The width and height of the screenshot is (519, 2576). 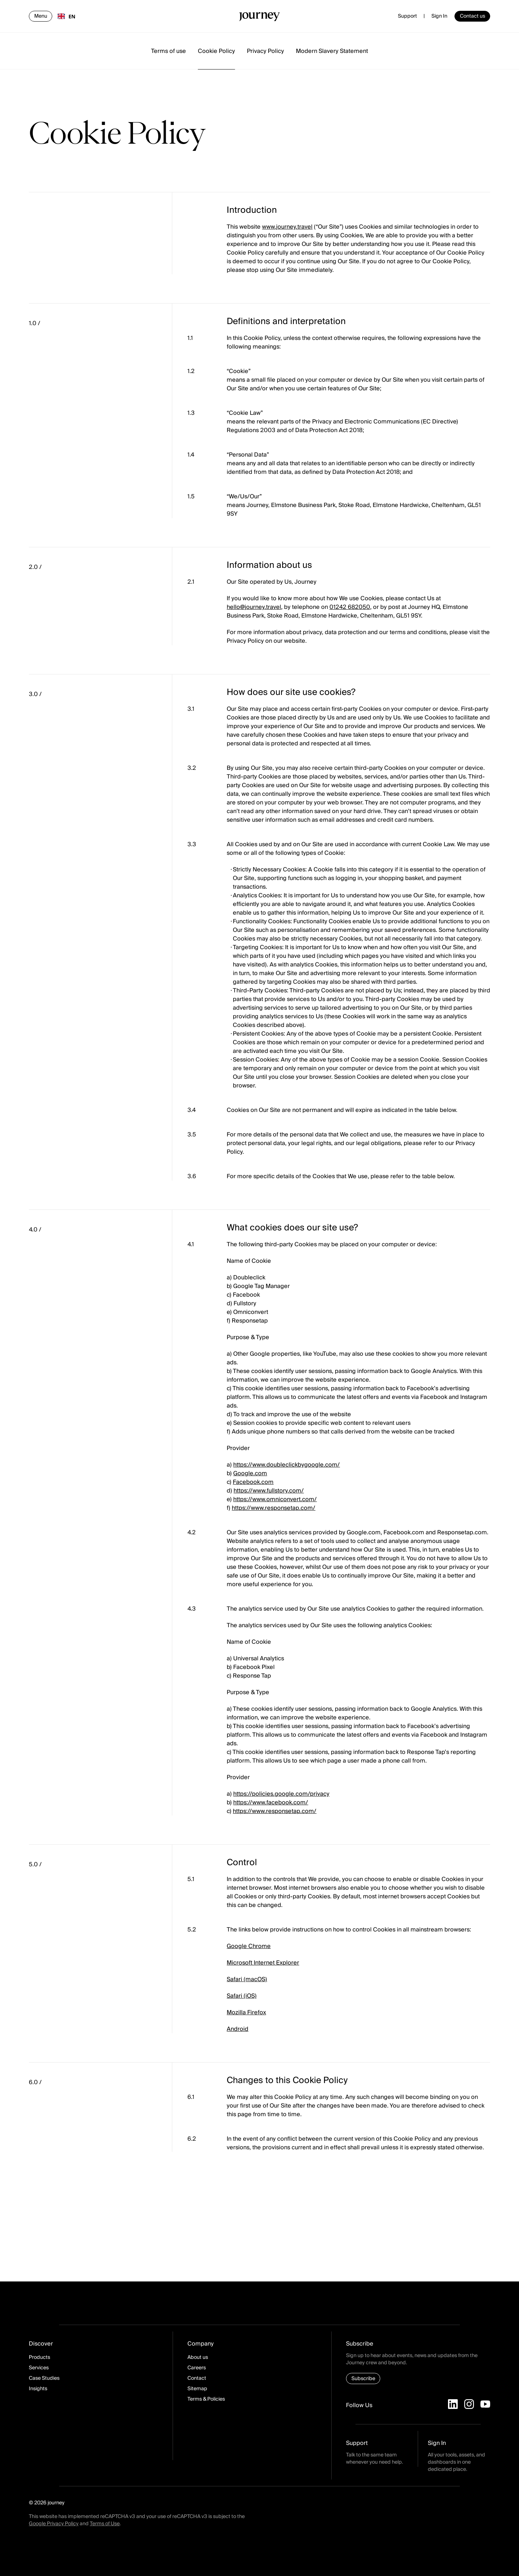 What do you see at coordinates (39, 2357) in the screenshot?
I see `Products` at bounding box center [39, 2357].